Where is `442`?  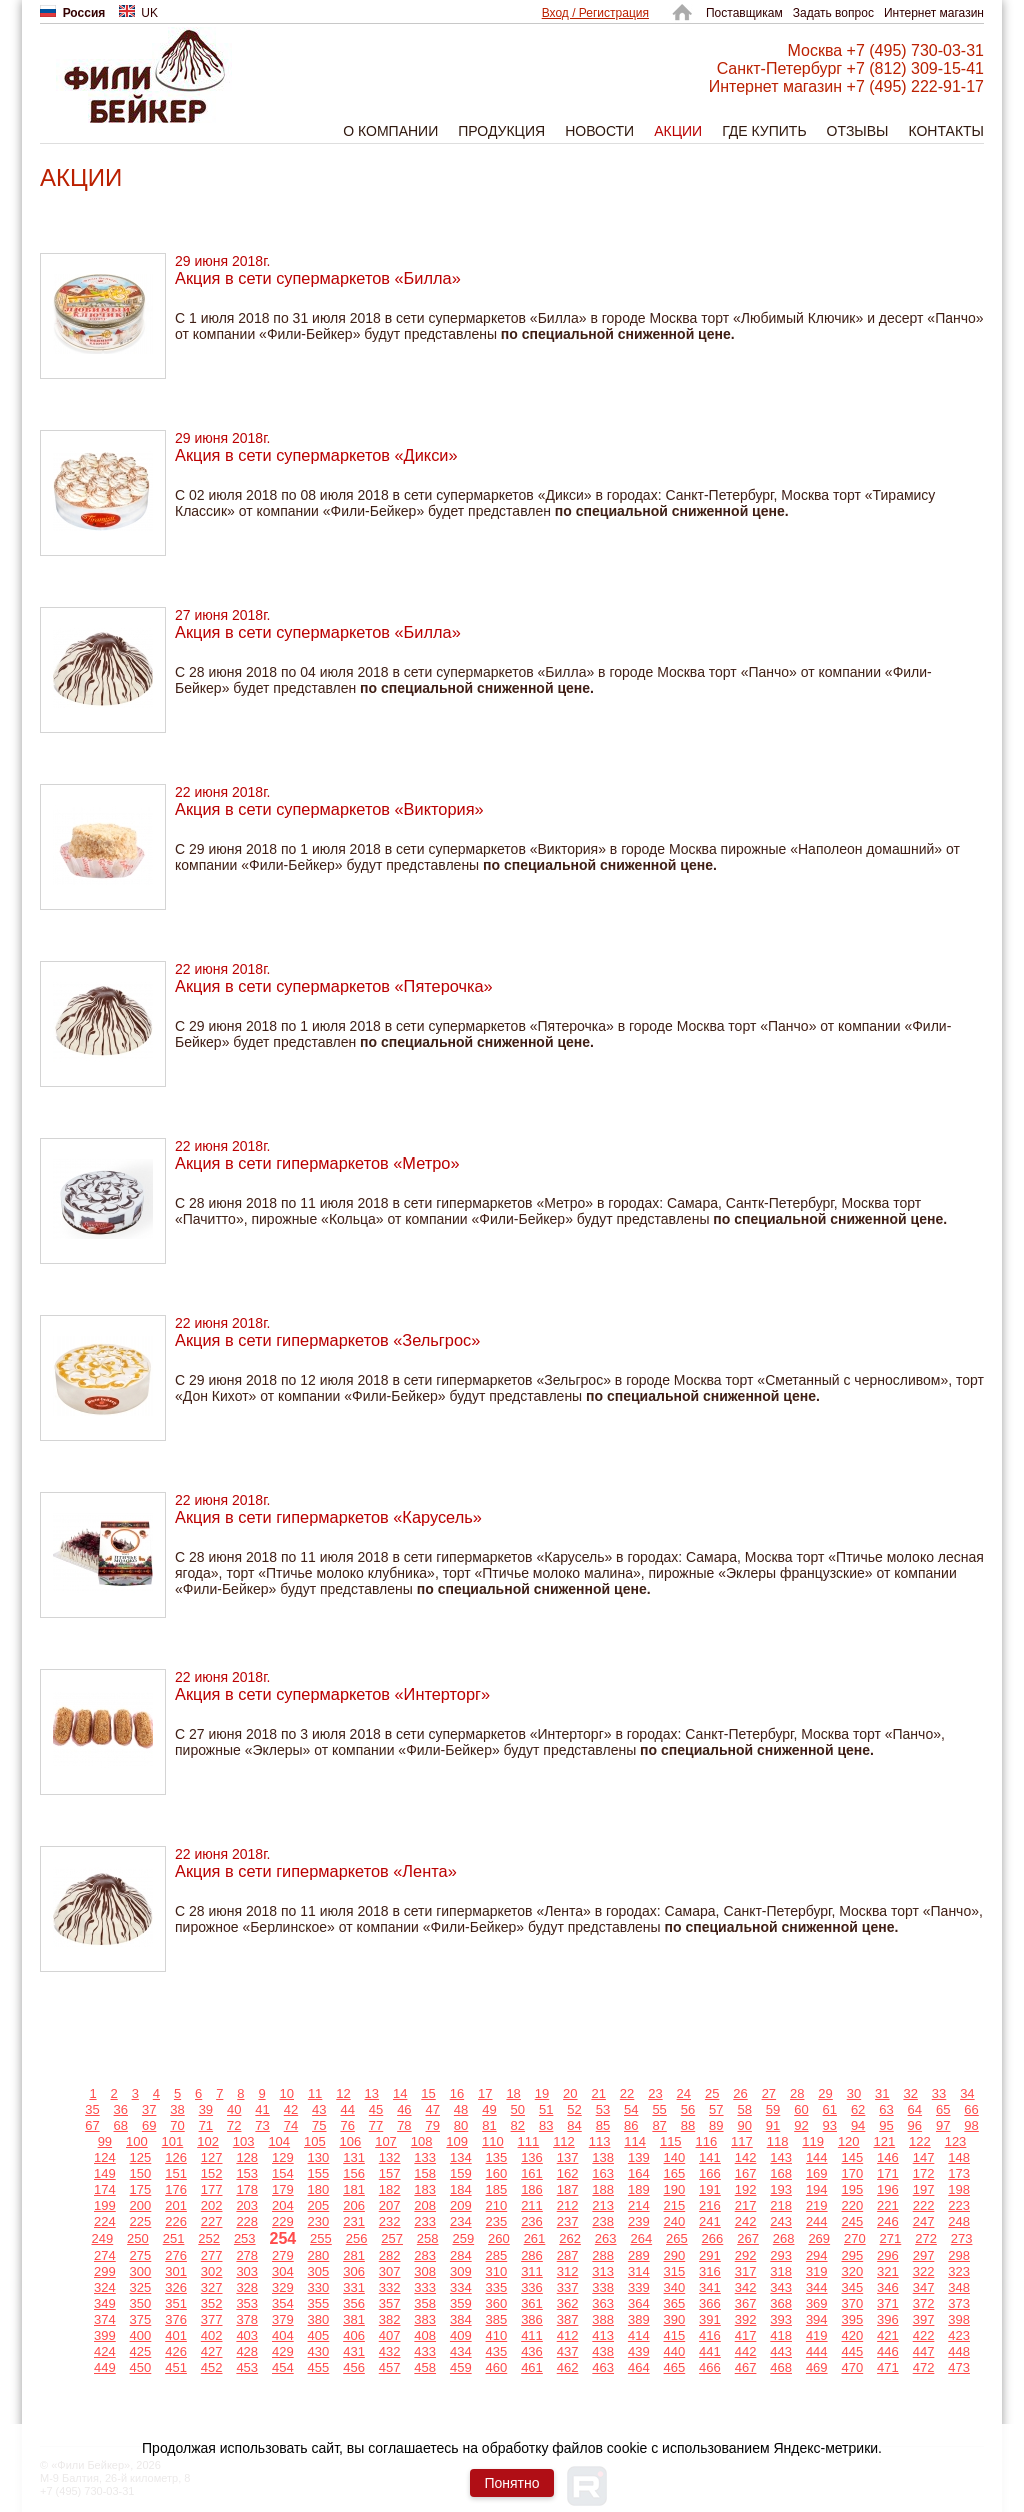 442 is located at coordinates (746, 2351).